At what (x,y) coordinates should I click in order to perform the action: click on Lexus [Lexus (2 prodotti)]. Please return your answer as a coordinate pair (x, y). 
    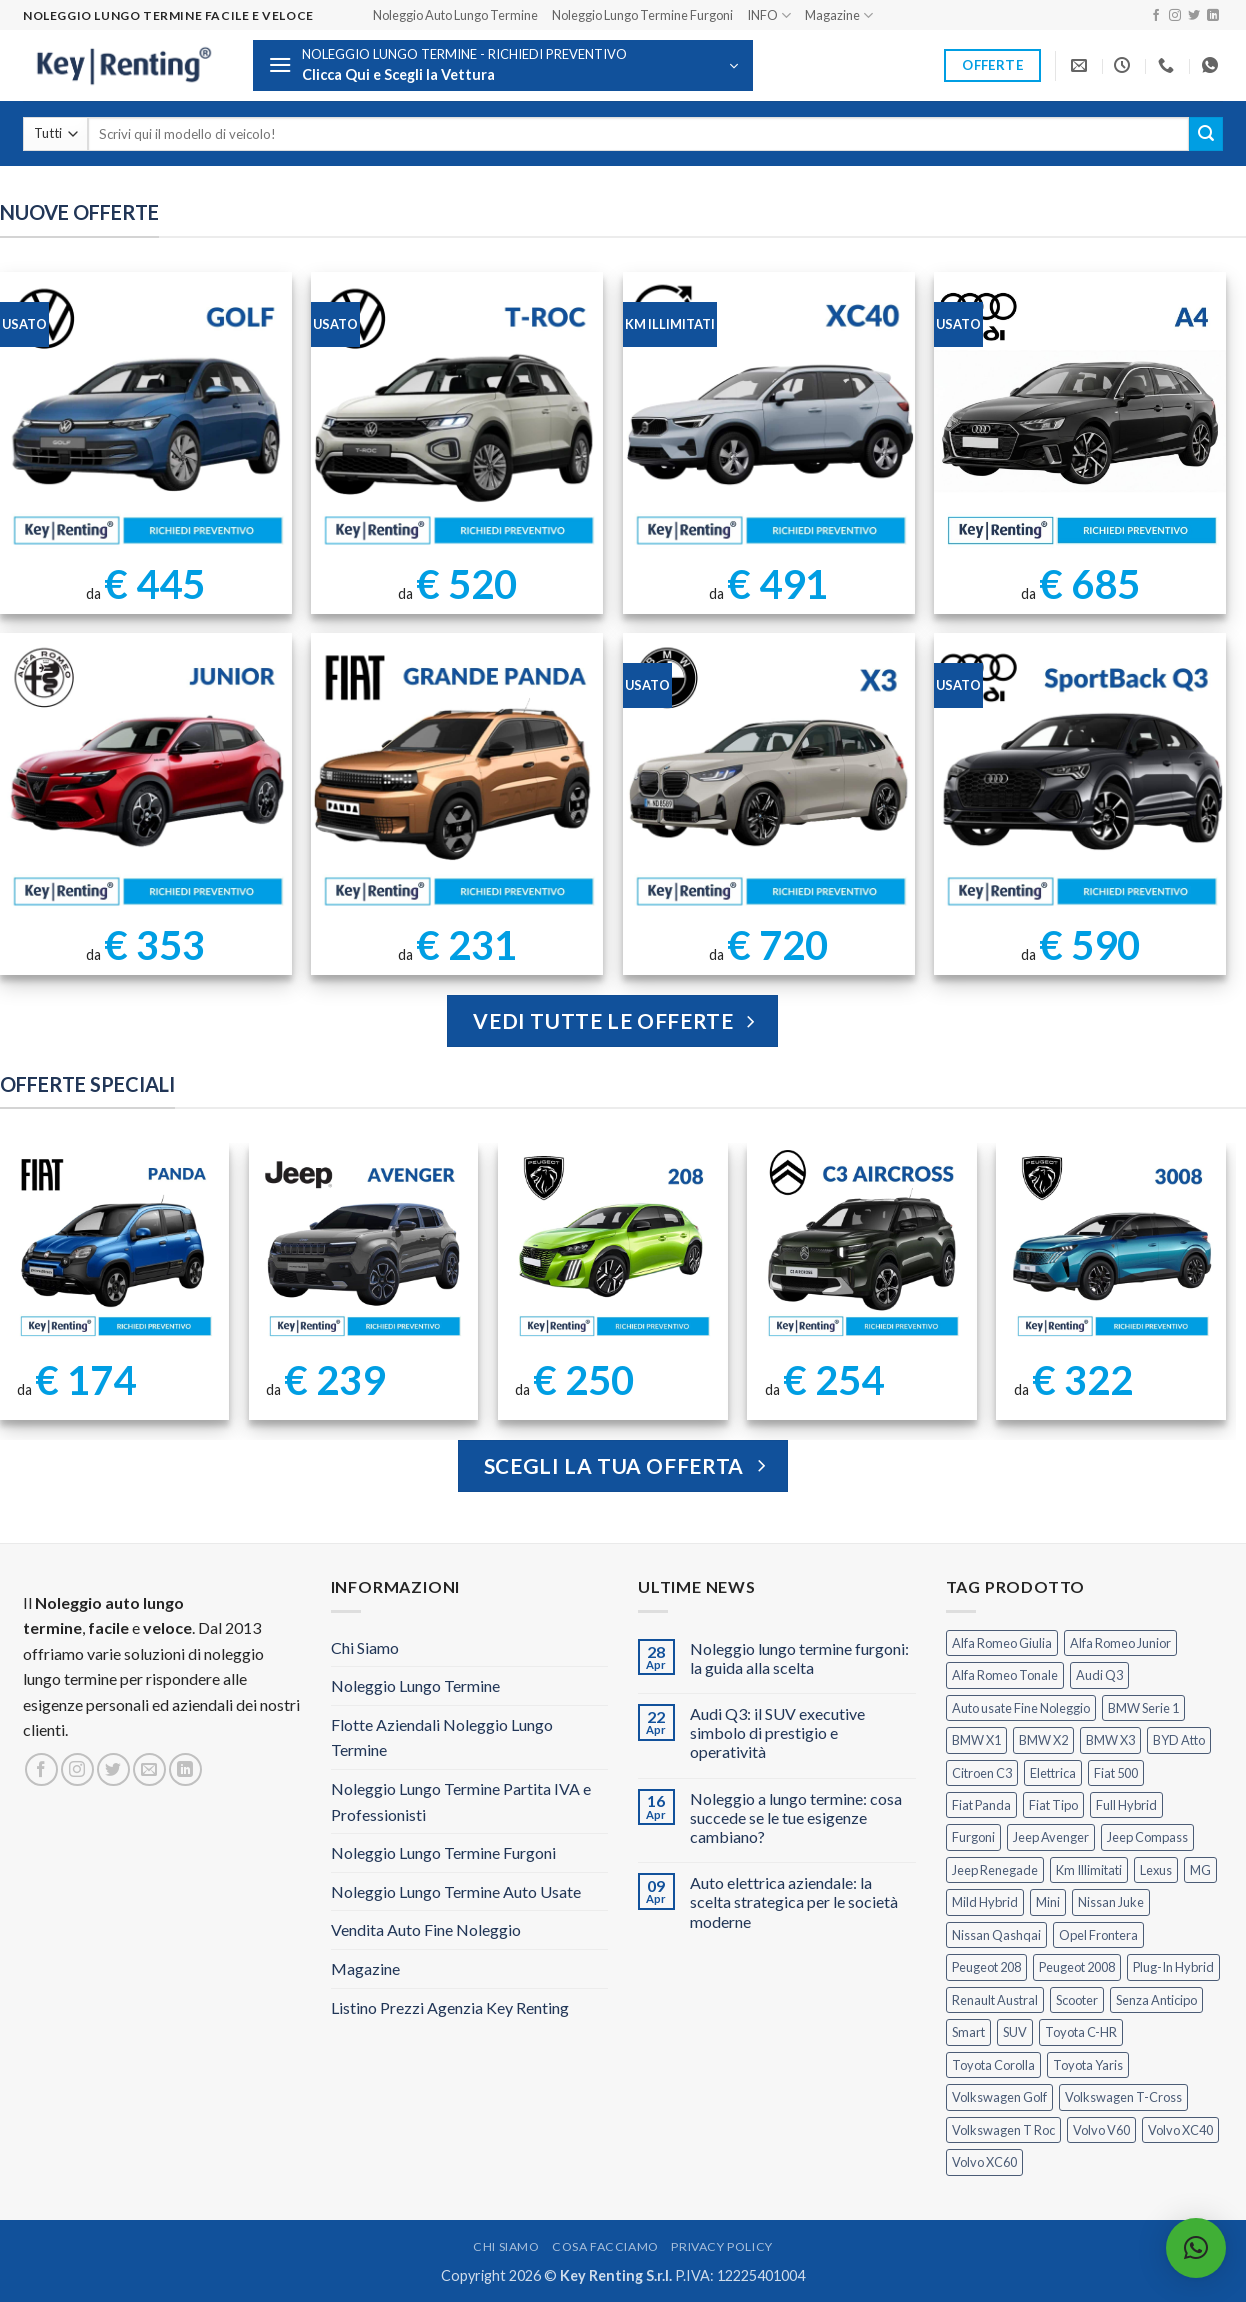
    Looking at the image, I should click on (1156, 1870).